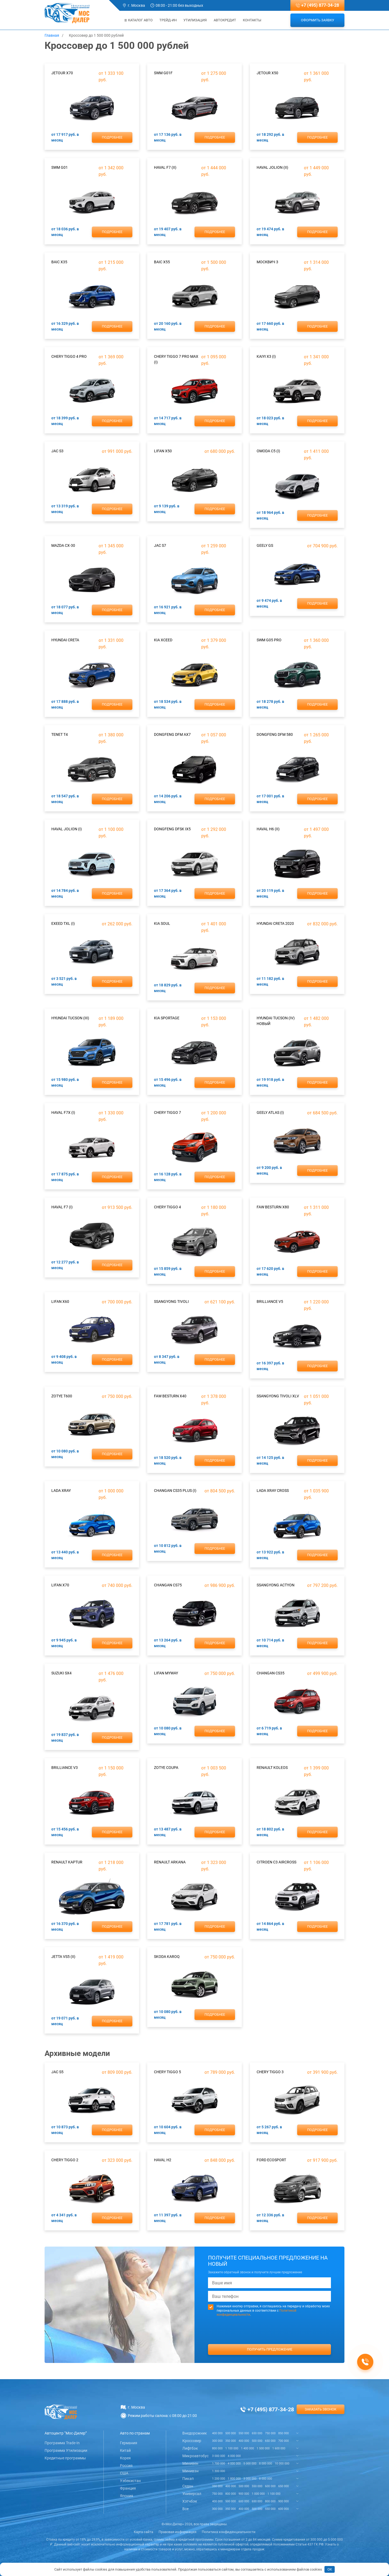 The image size is (389, 2576). I want to click on Brilliance V5, so click(270, 1301).